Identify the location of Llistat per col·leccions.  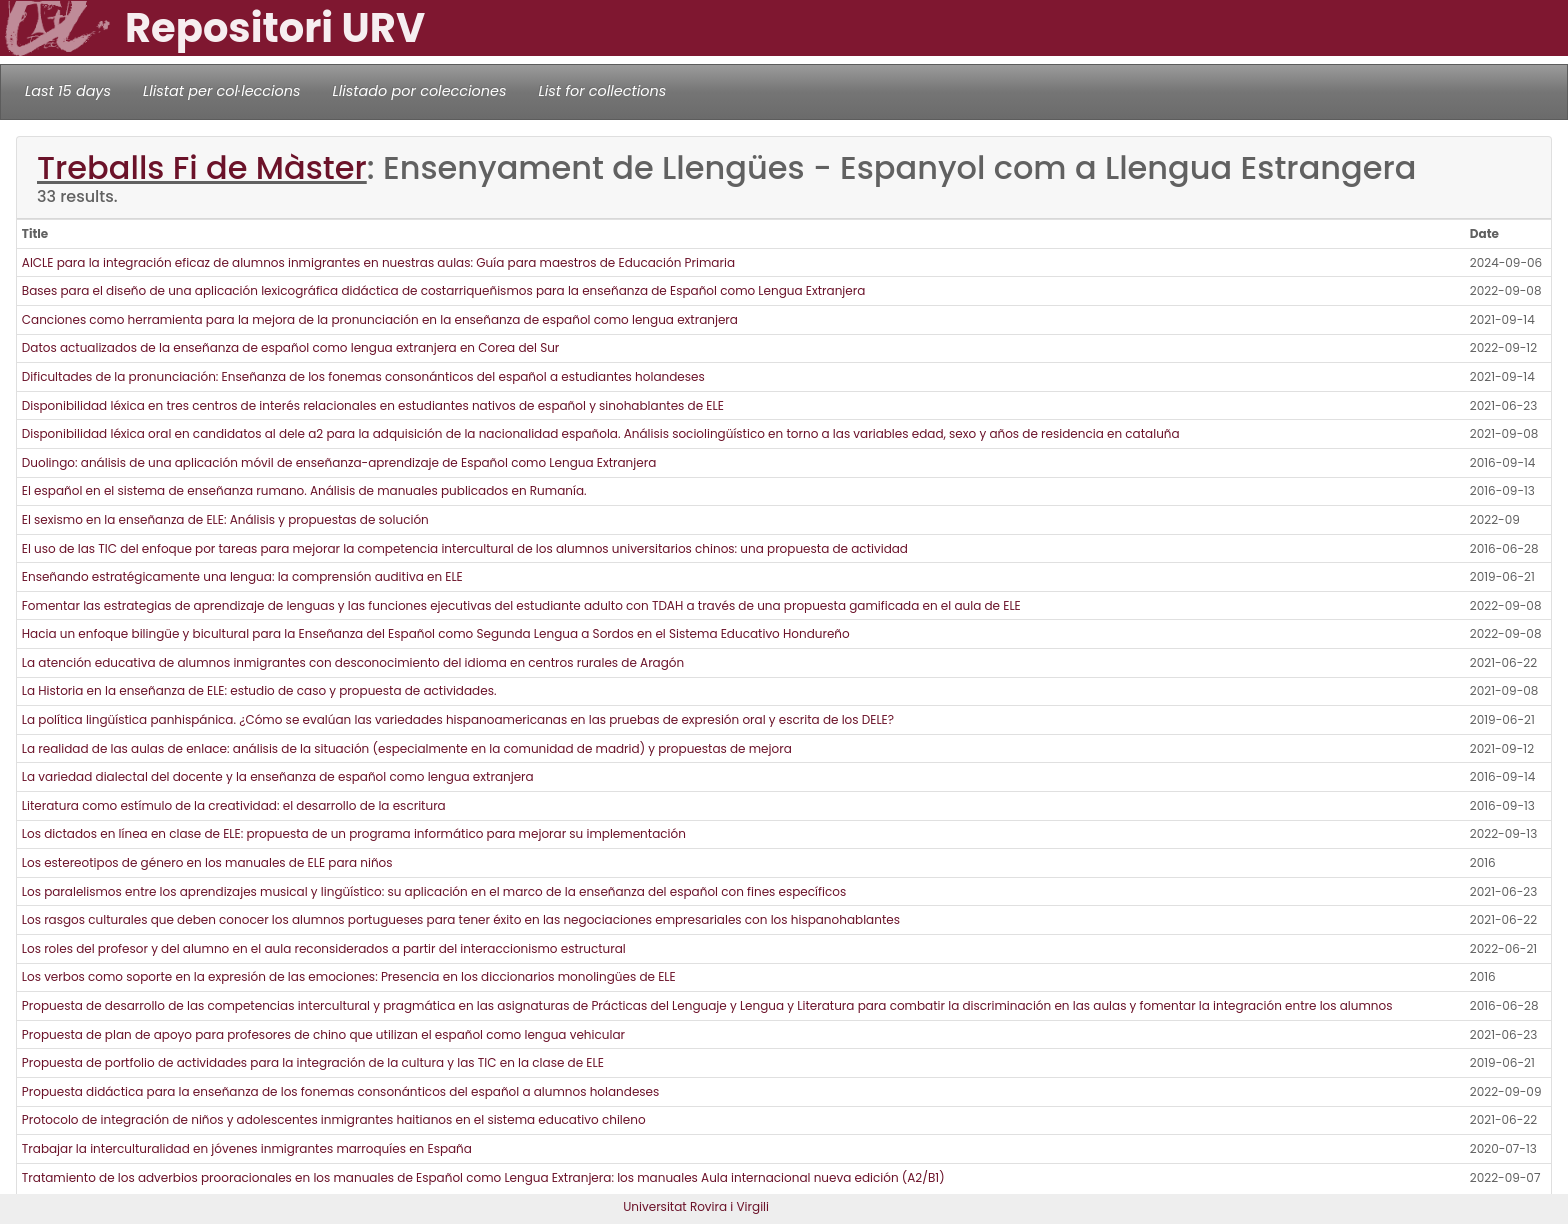
(222, 91).